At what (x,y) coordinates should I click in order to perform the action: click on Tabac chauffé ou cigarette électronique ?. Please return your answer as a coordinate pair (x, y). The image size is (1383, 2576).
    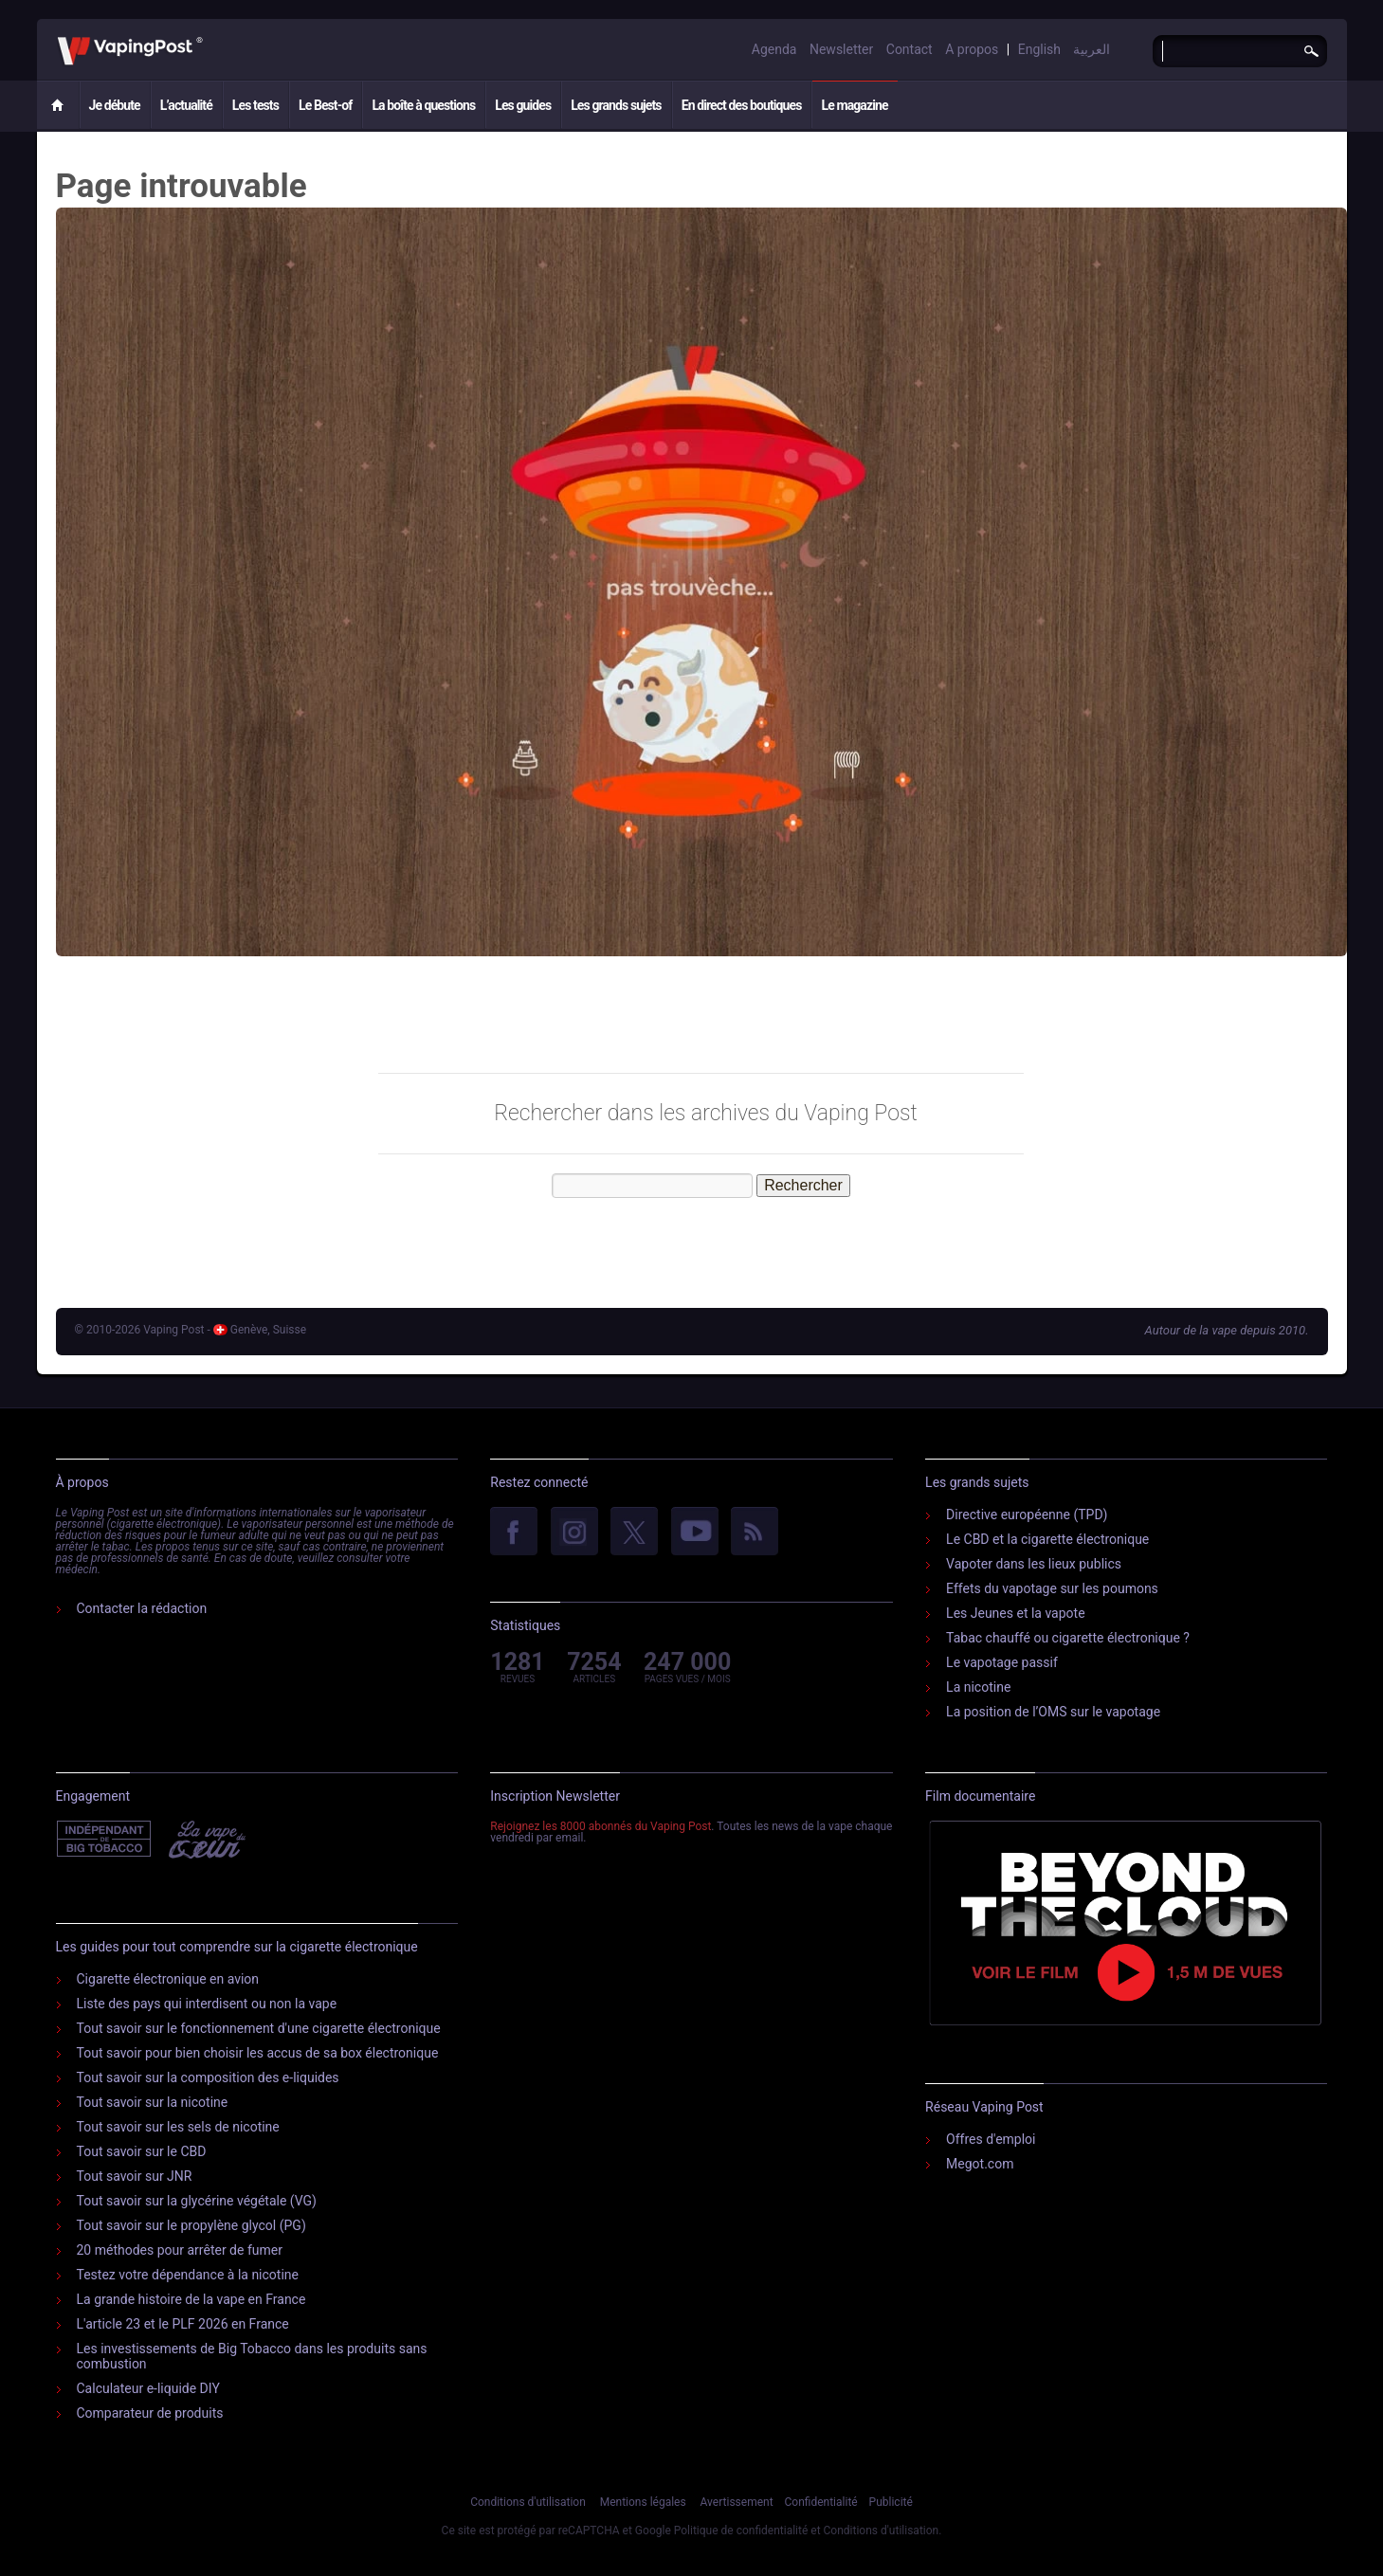
    Looking at the image, I should click on (1068, 1637).